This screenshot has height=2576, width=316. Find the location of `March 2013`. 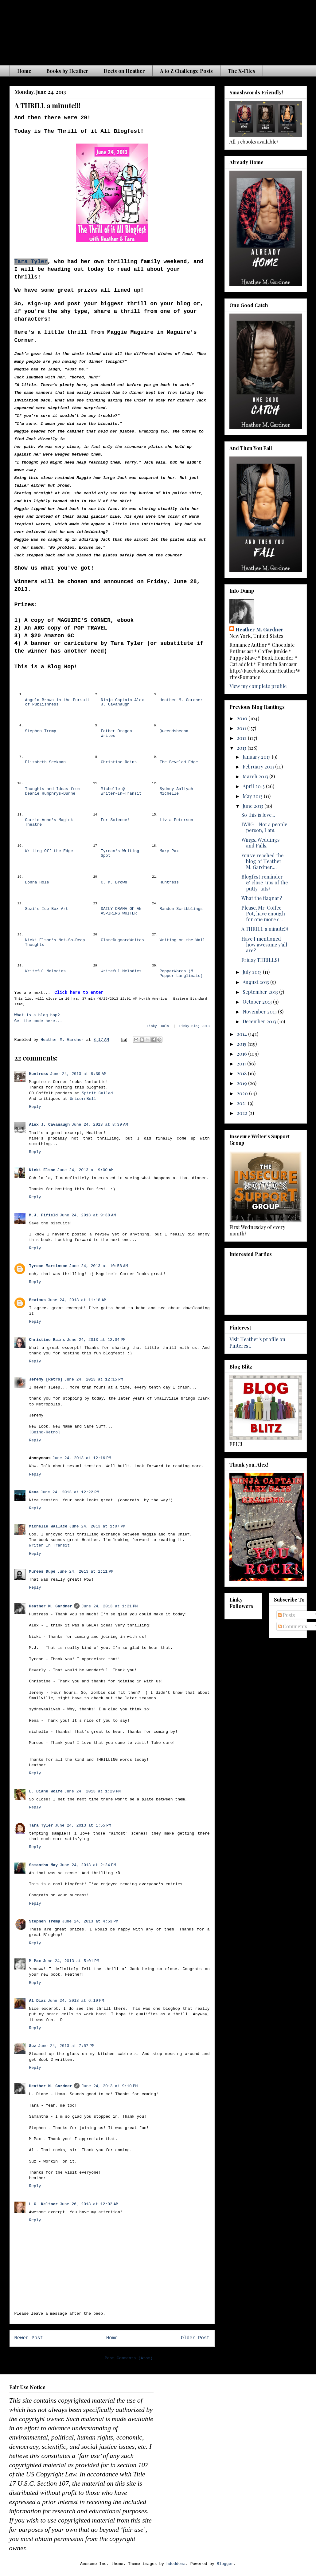

March 2013 is located at coordinates (256, 776).